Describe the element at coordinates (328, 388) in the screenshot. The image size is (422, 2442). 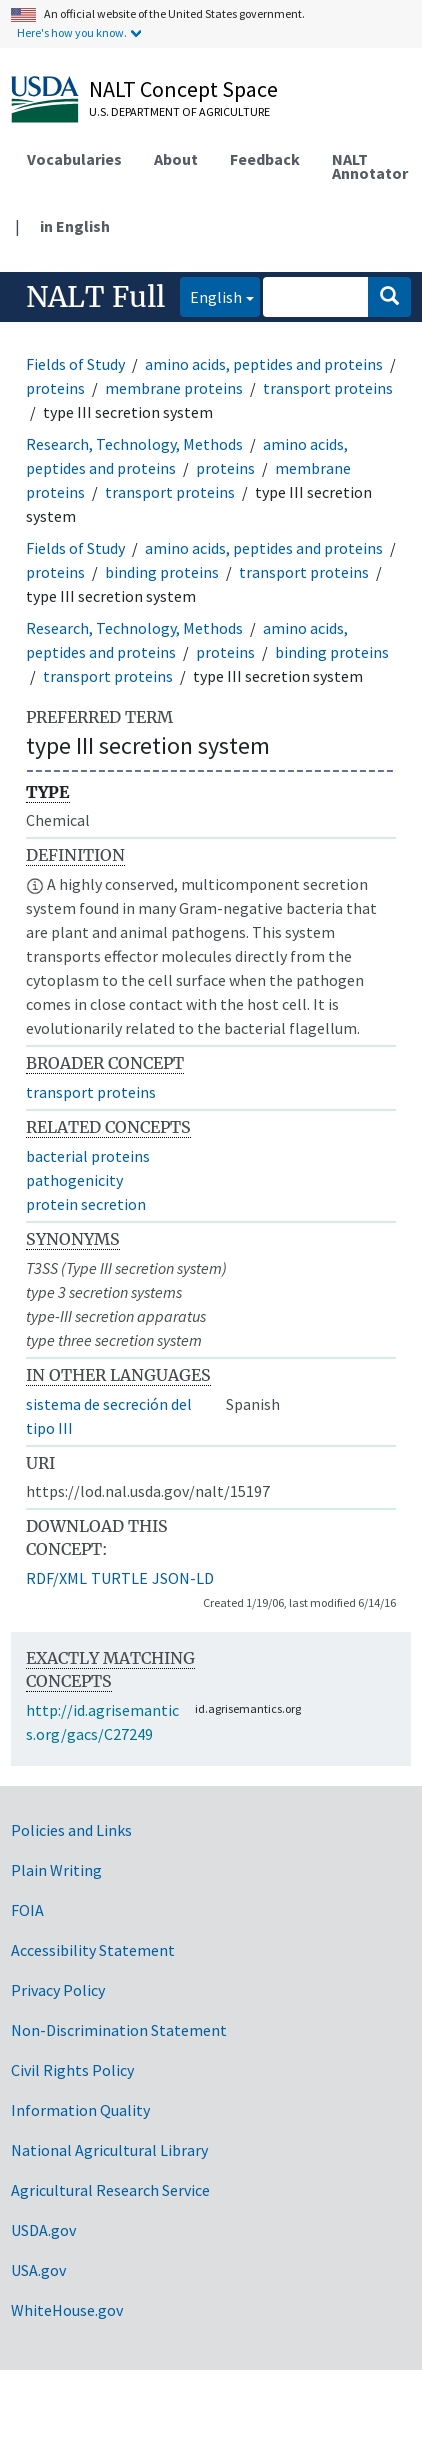
I see `transport proteins` at that location.